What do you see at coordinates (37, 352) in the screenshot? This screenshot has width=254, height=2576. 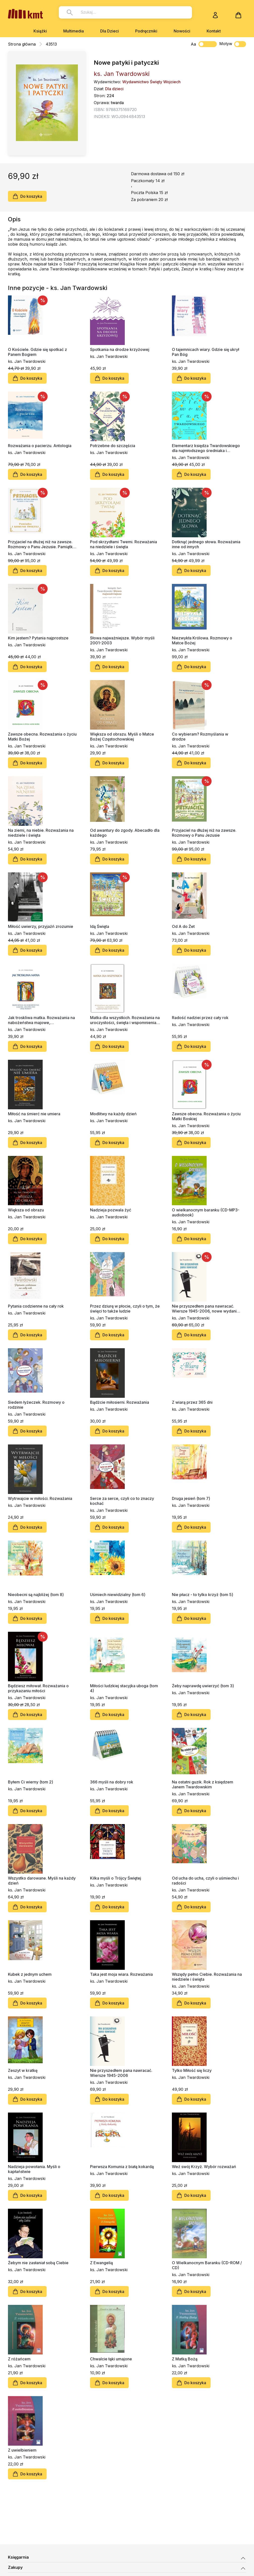 I see `O Kościele. Gdzie się spotkać z Panem Bogiem` at bounding box center [37, 352].